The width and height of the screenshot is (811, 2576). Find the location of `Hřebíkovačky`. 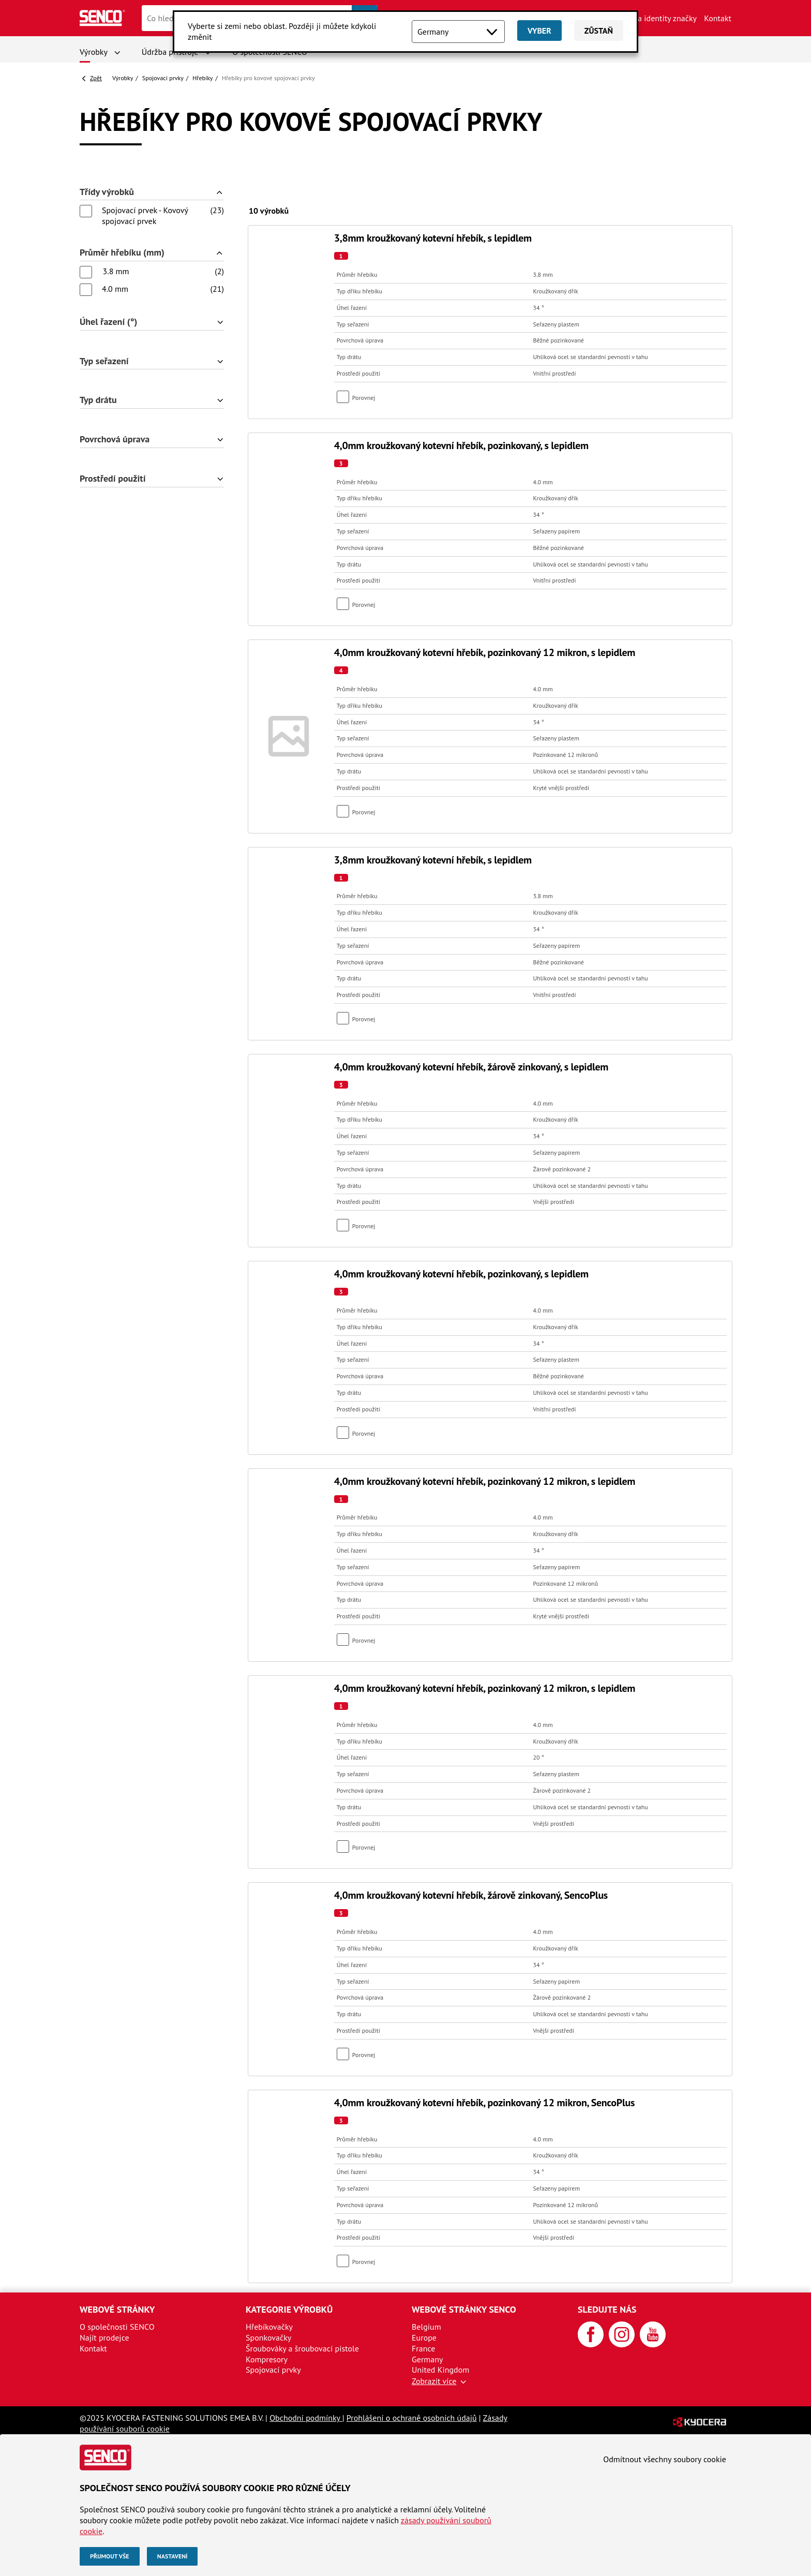

Hřebíkovačky is located at coordinates (269, 2326).